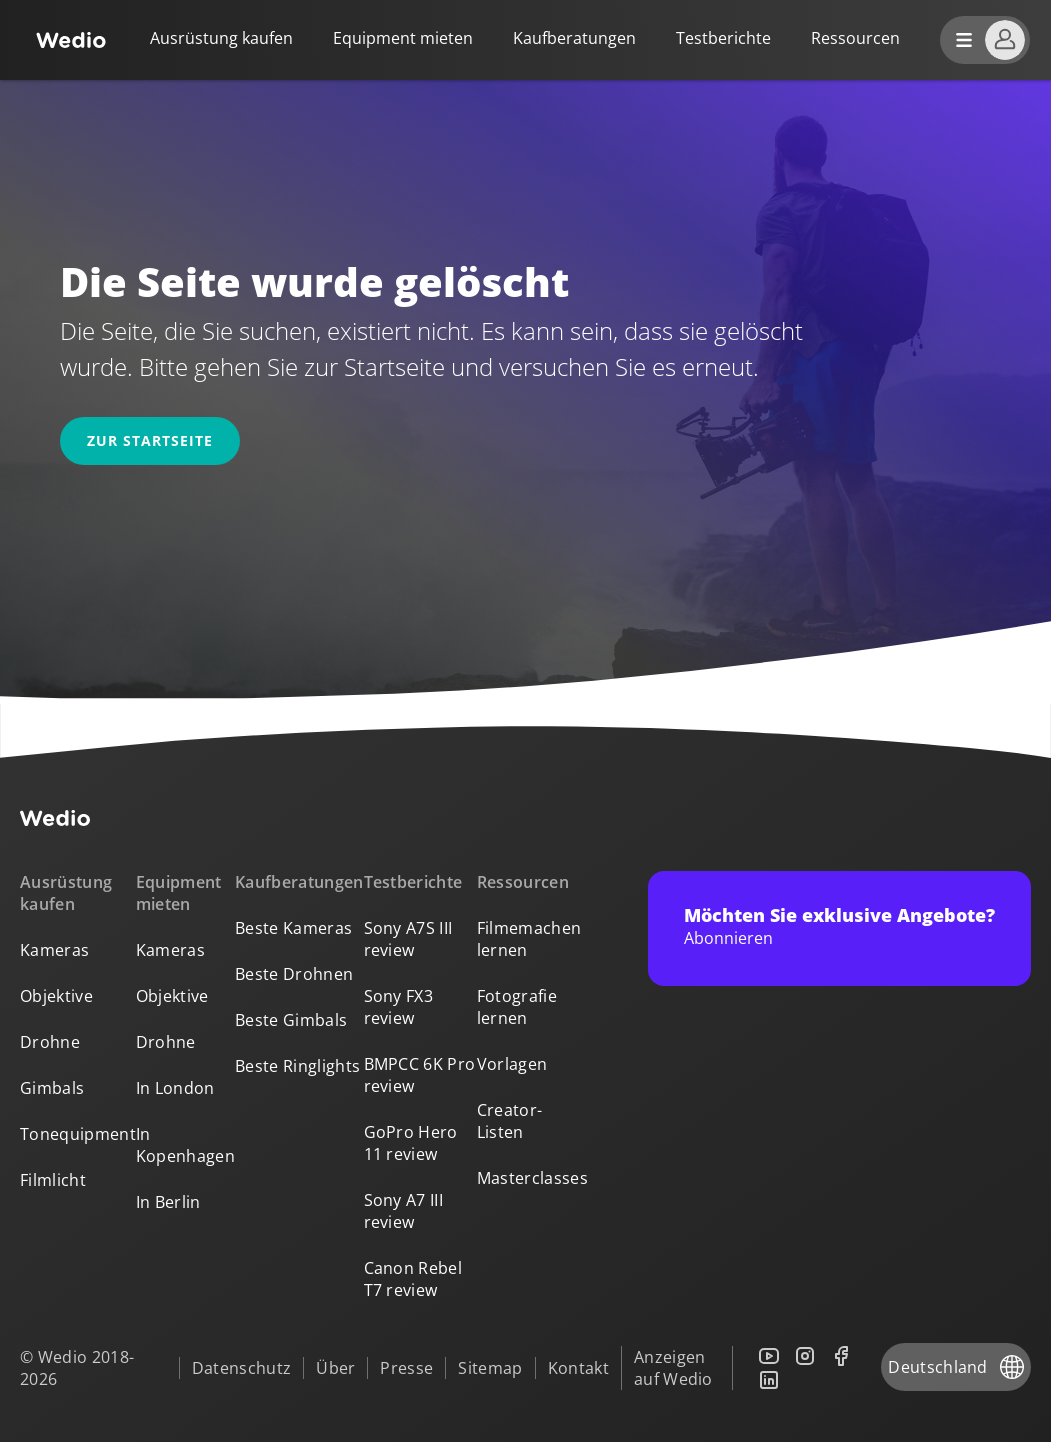 The image size is (1051, 1442). Describe the element at coordinates (293, 928) in the screenshot. I see `Beste Kameras` at that location.